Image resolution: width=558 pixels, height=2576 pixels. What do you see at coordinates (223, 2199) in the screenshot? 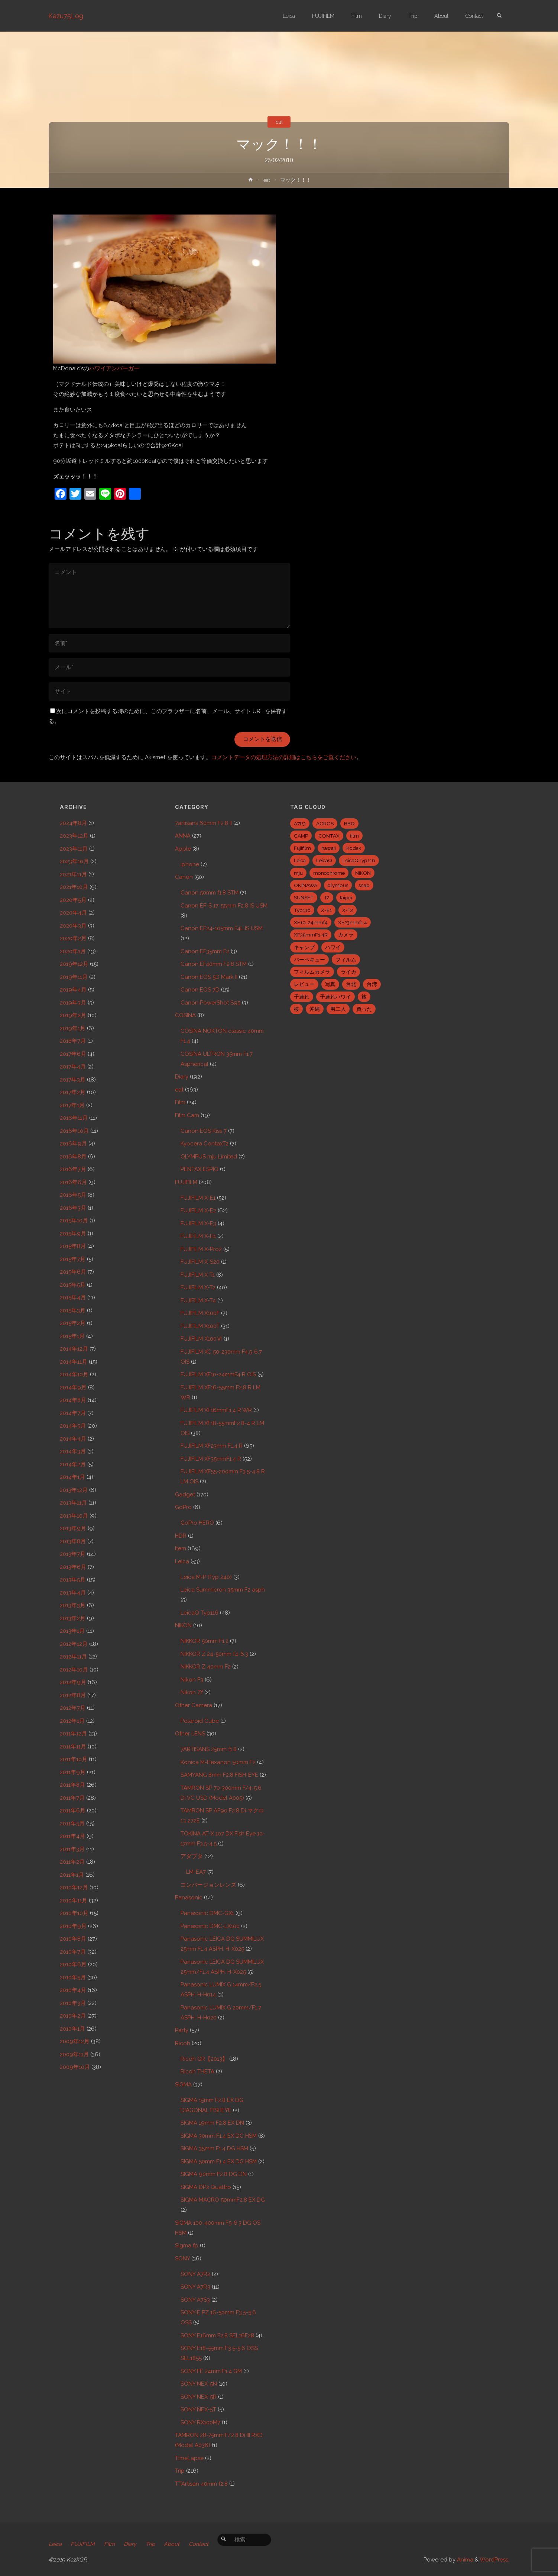
I see `SIGMA MACRO 50mmF2.8 EX DG` at bounding box center [223, 2199].